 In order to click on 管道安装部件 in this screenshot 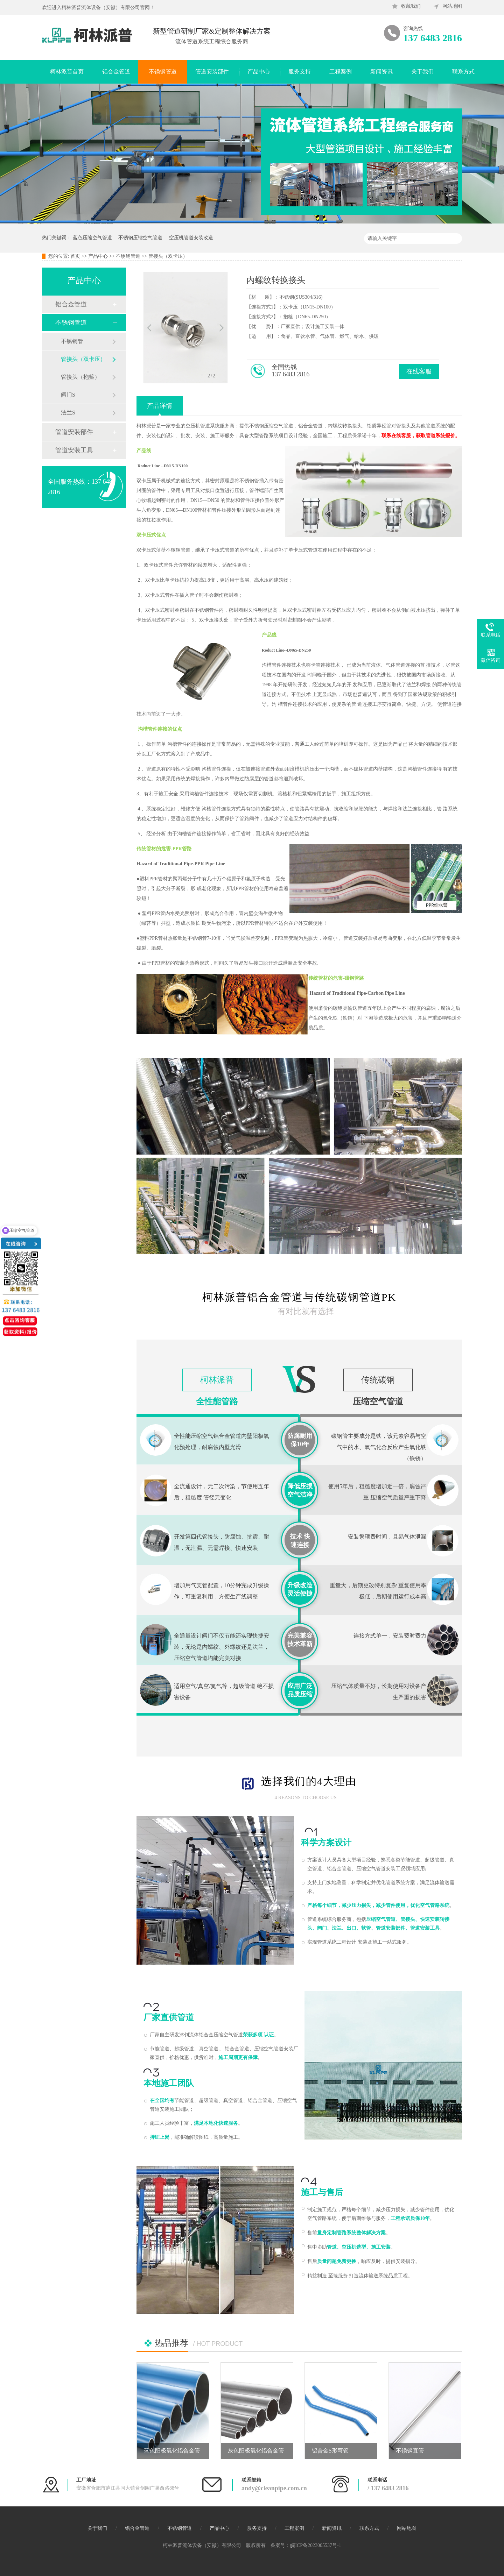, I will do `click(212, 71)`.